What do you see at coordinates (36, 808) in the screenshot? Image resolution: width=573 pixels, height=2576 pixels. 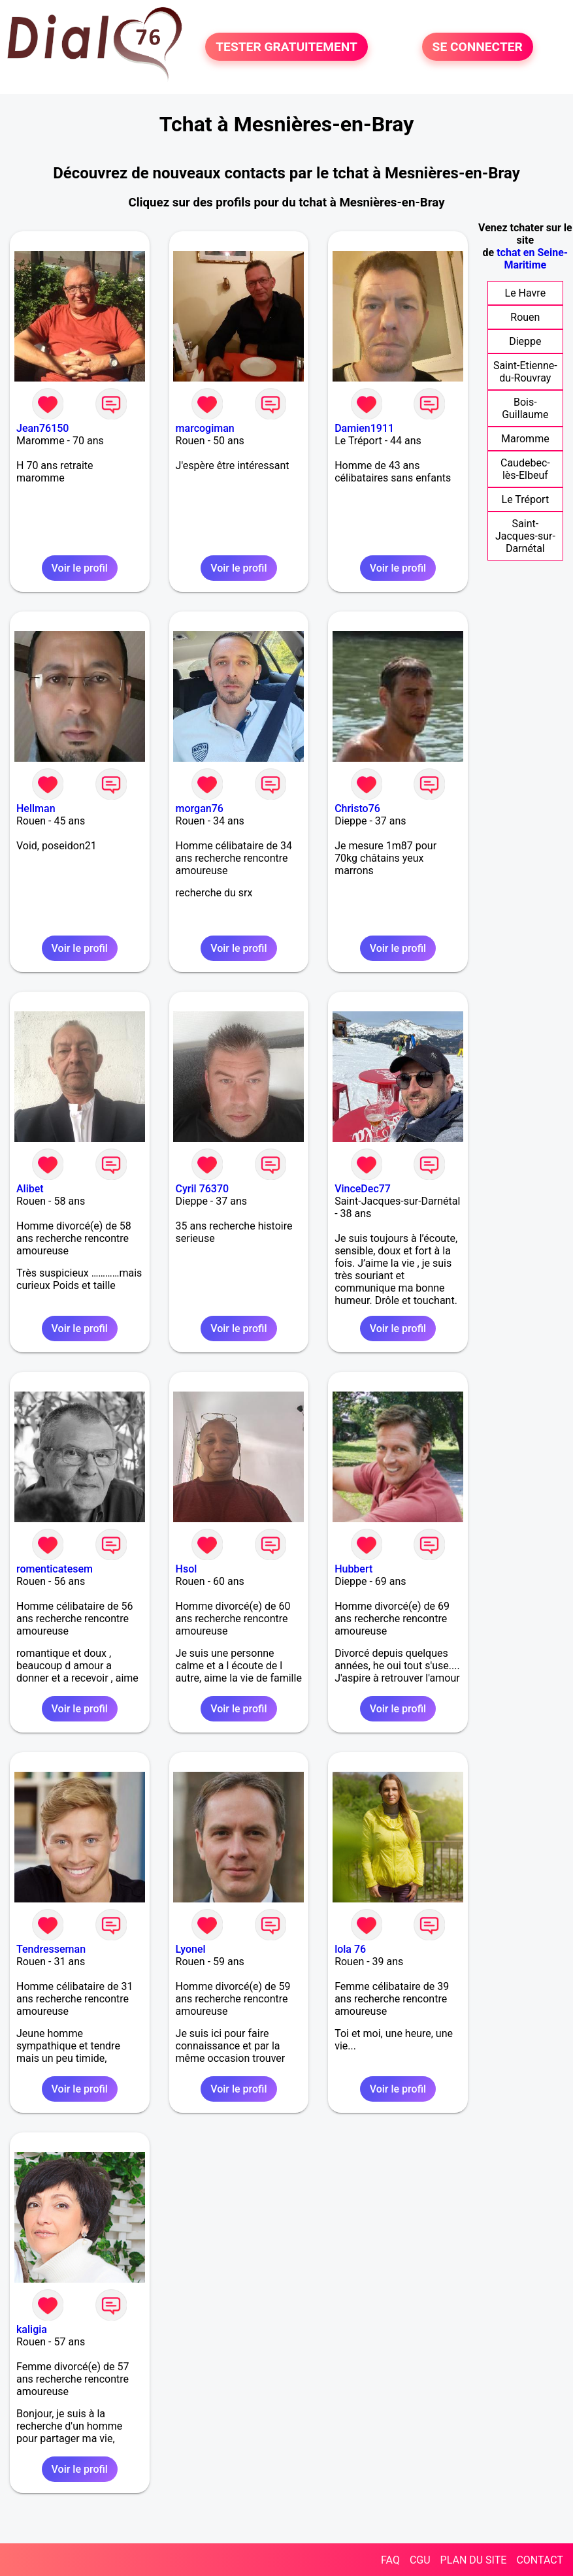 I see `Hellman` at bounding box center [36, 808].